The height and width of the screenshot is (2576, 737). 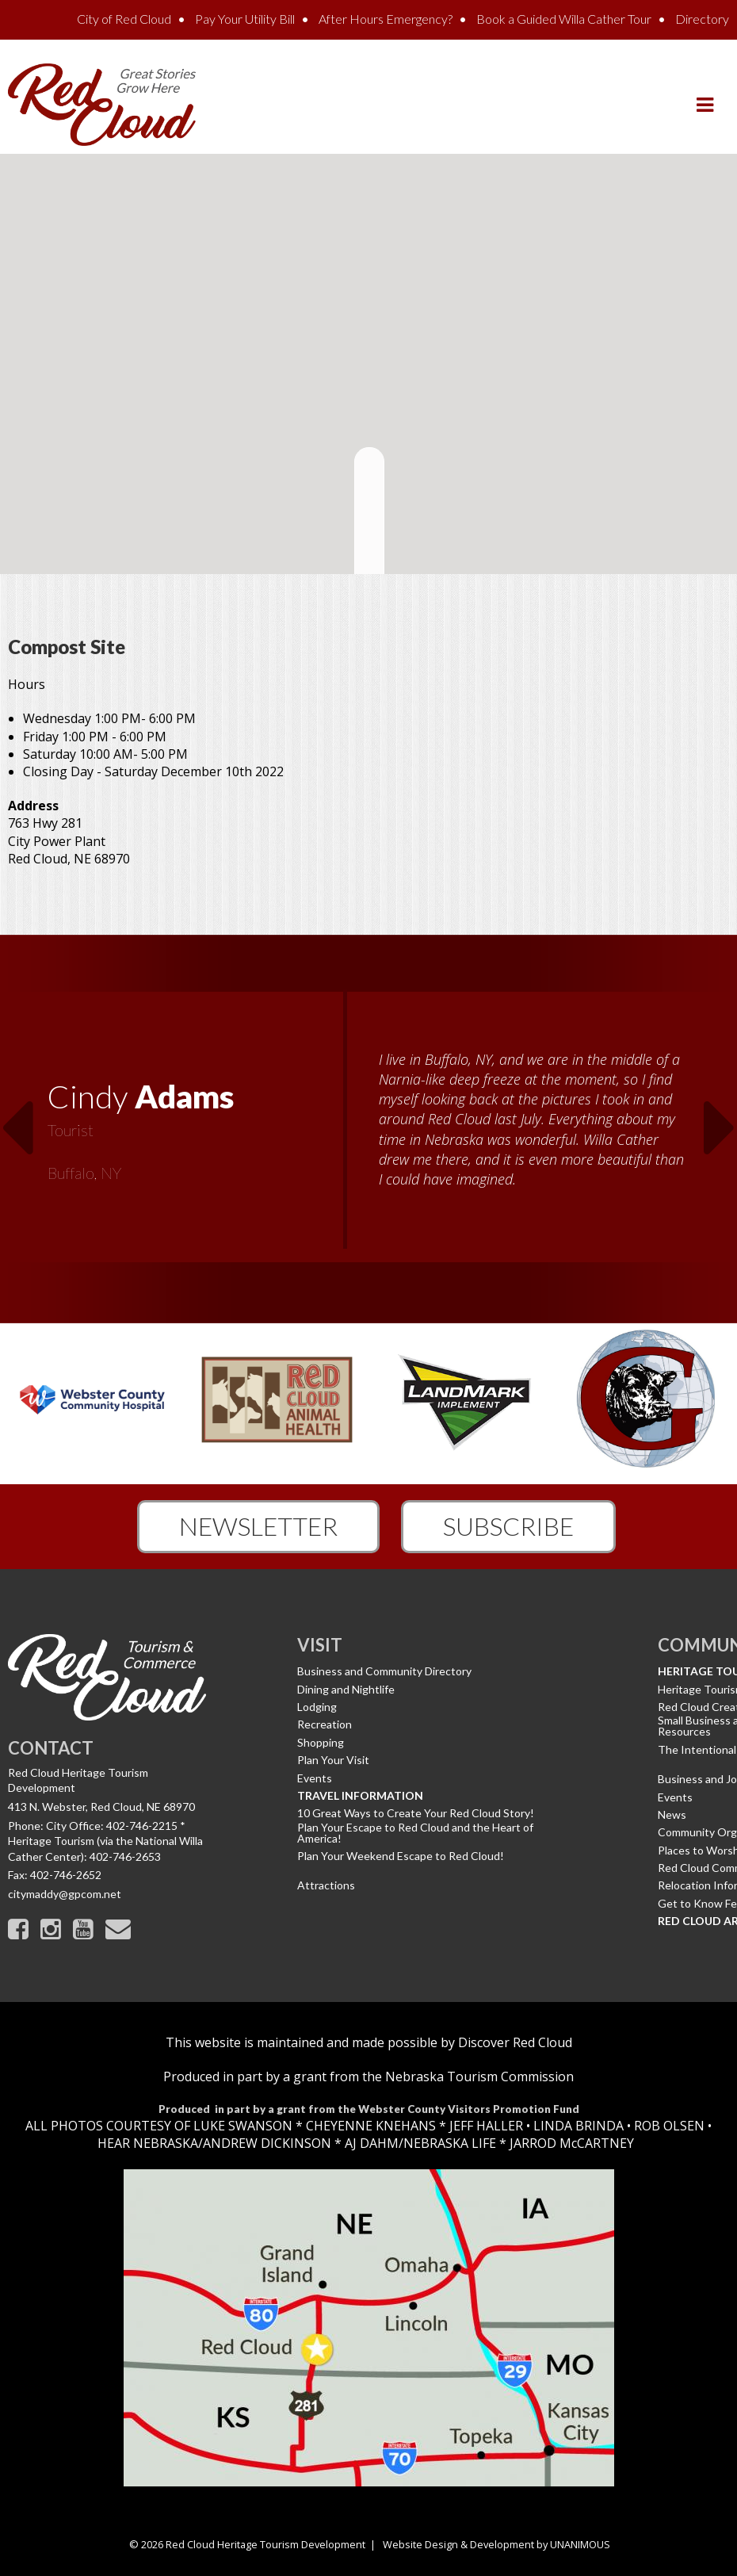 What do you see at coordinates (484, 2125) in the screenshot?
I see `JEFF HALLER` at bounding box center [484, 2125].